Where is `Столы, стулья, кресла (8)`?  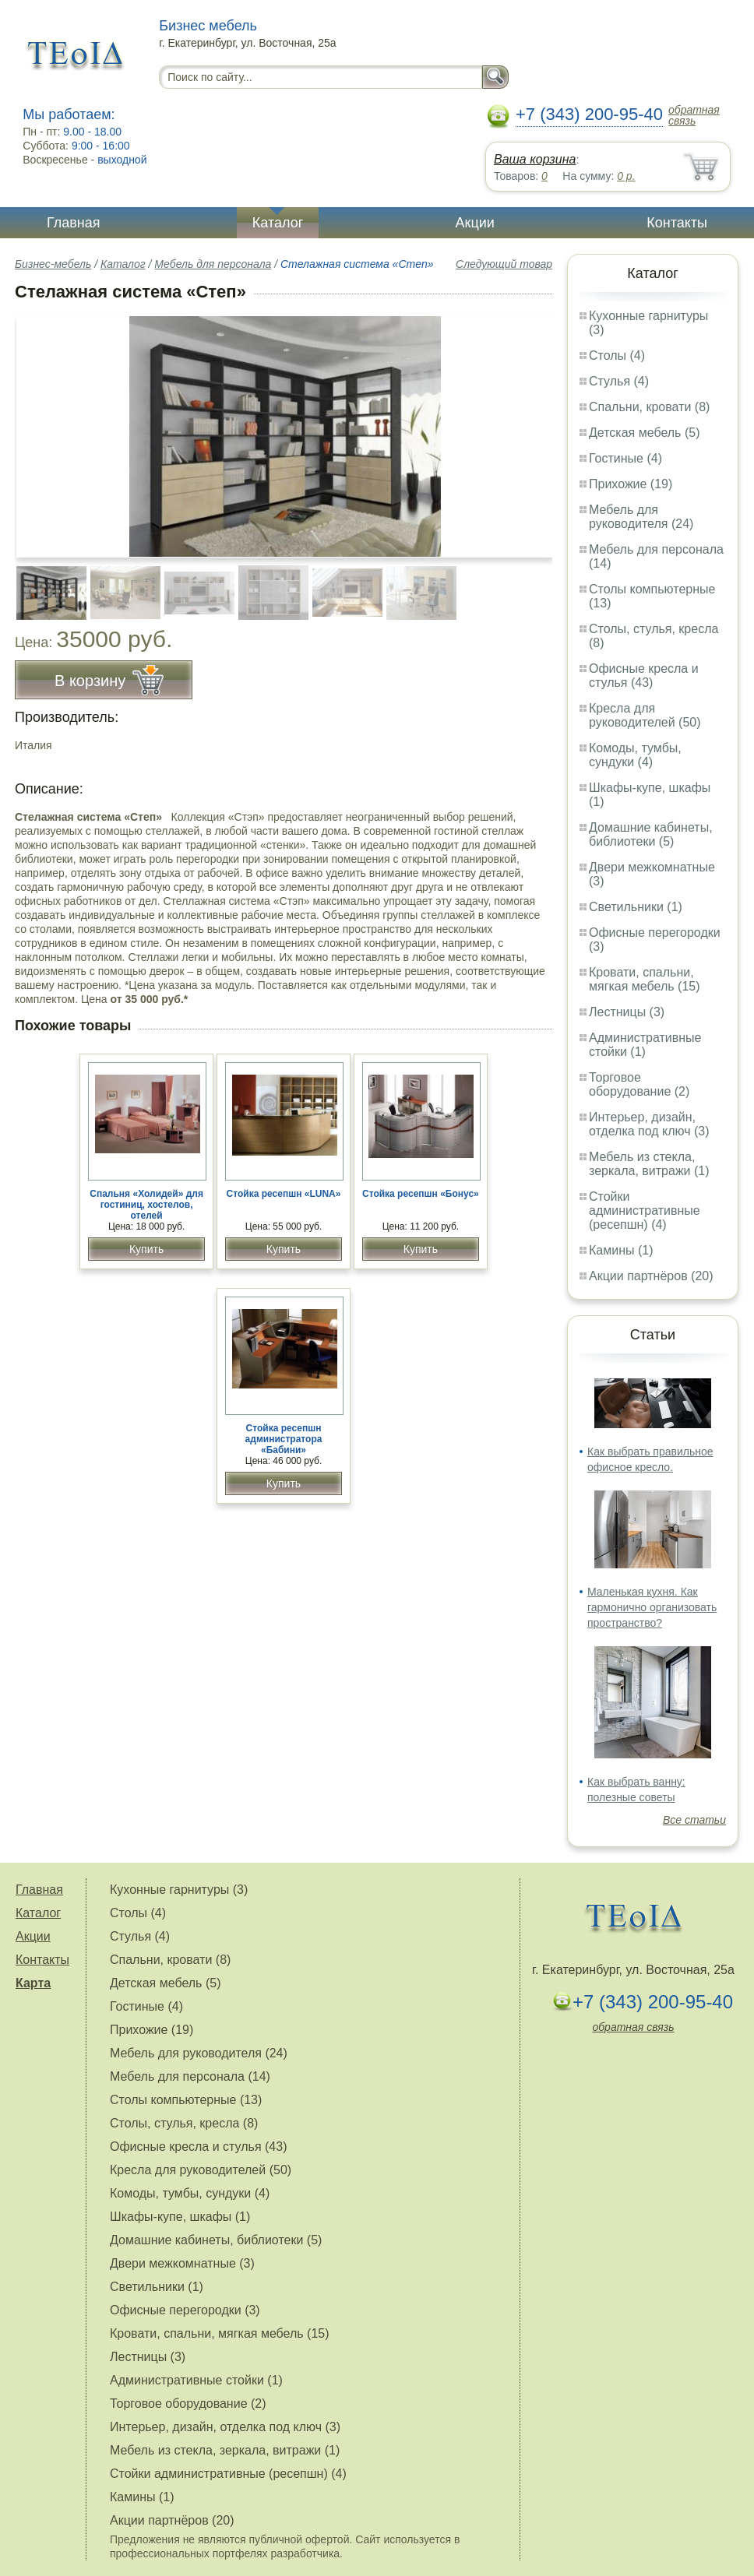
Столы, стулья, кресла (8) is located at coordinates (184, 2123).